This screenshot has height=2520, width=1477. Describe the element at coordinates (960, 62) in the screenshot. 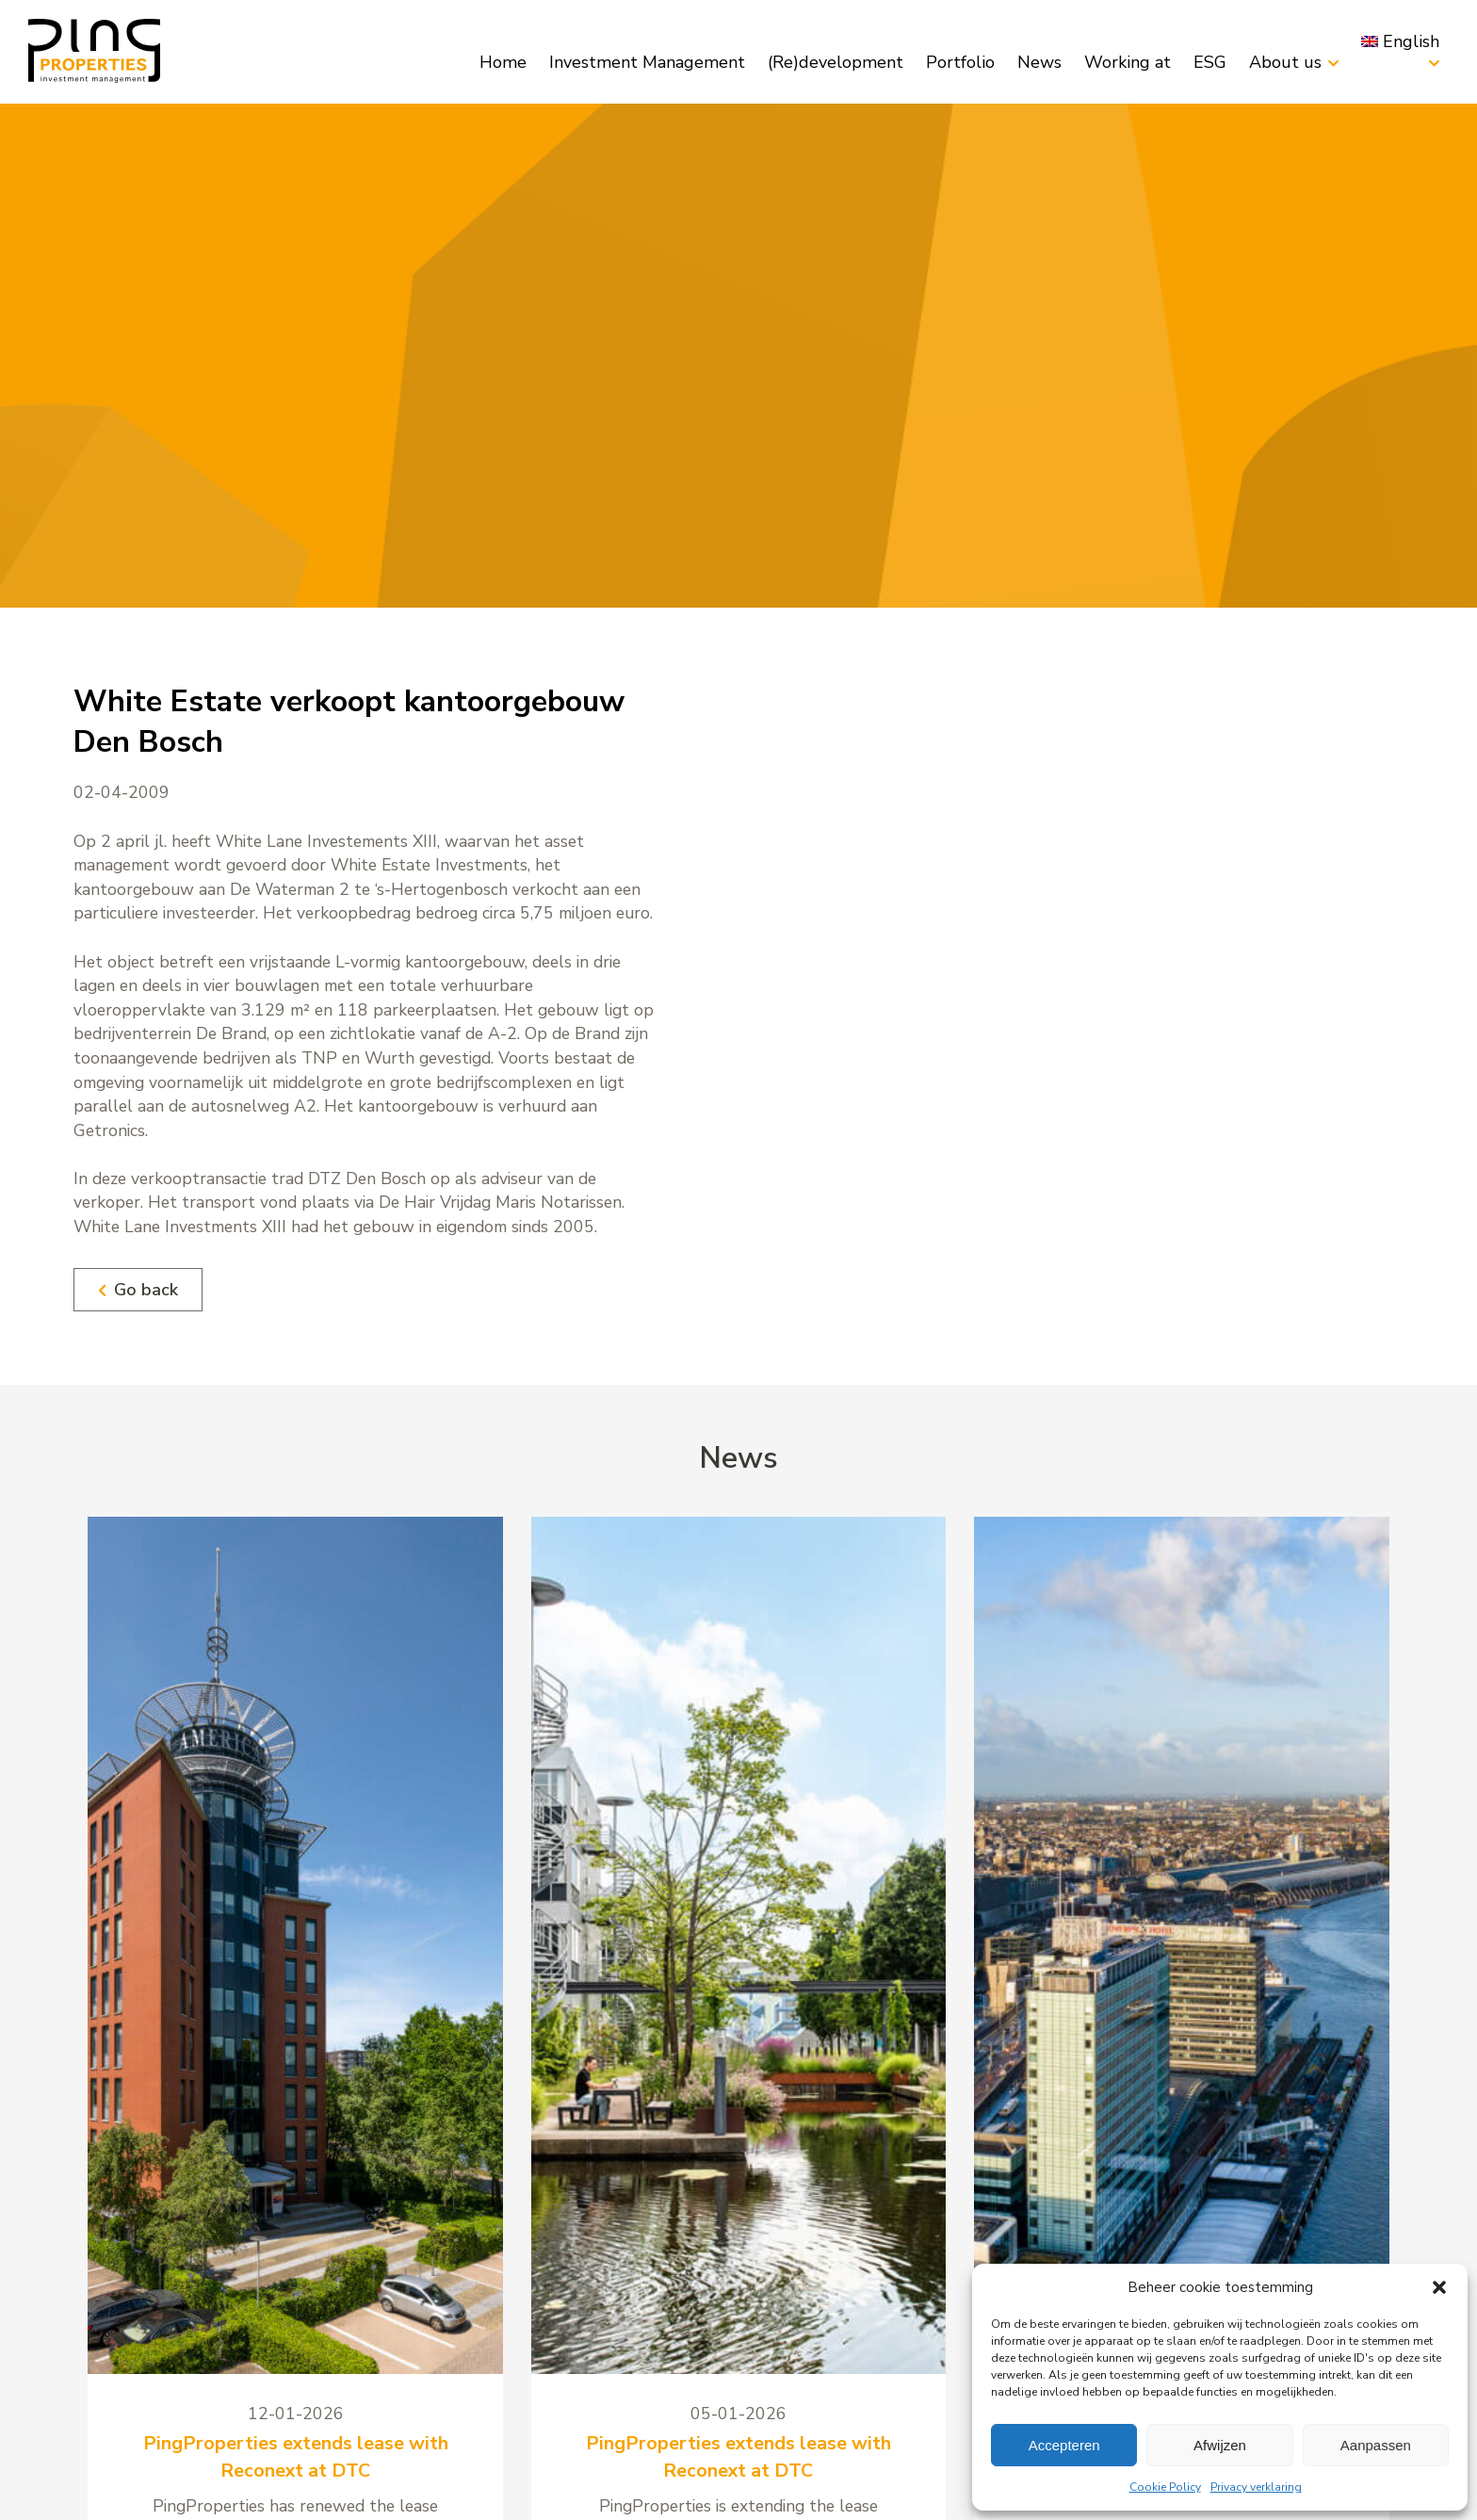

I see `Portfolio` at that location.